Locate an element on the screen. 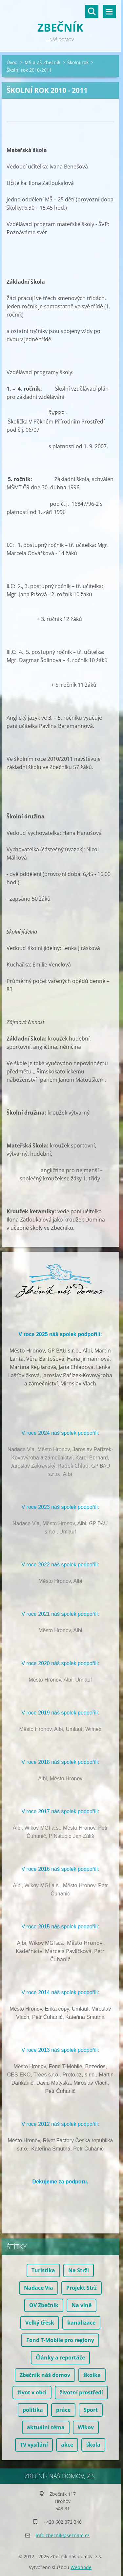 This screenshot has height=2576, width=123. Fond T-Mobile pro regiony is located at coordinates (60, 2340).